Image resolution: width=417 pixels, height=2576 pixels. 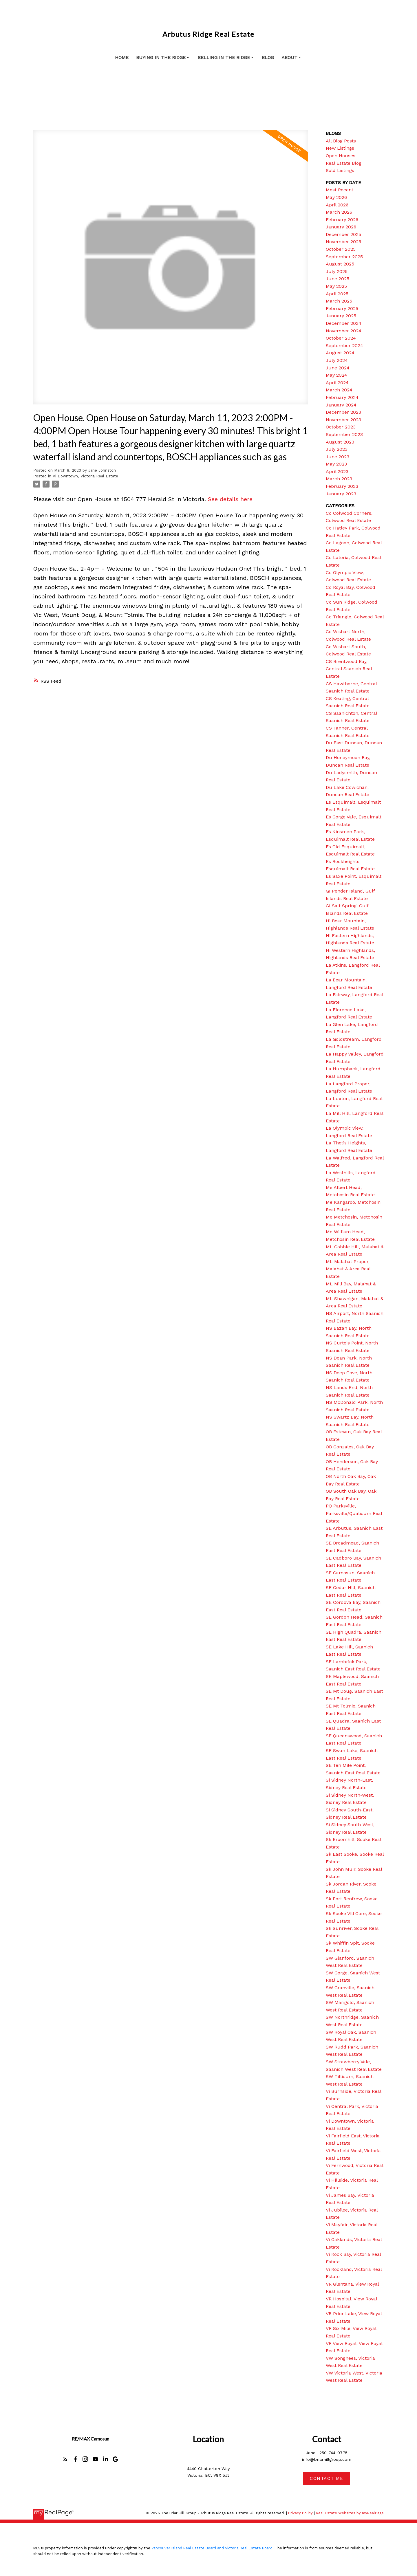 I want to click on April 2023, so click(x=337, y=471).